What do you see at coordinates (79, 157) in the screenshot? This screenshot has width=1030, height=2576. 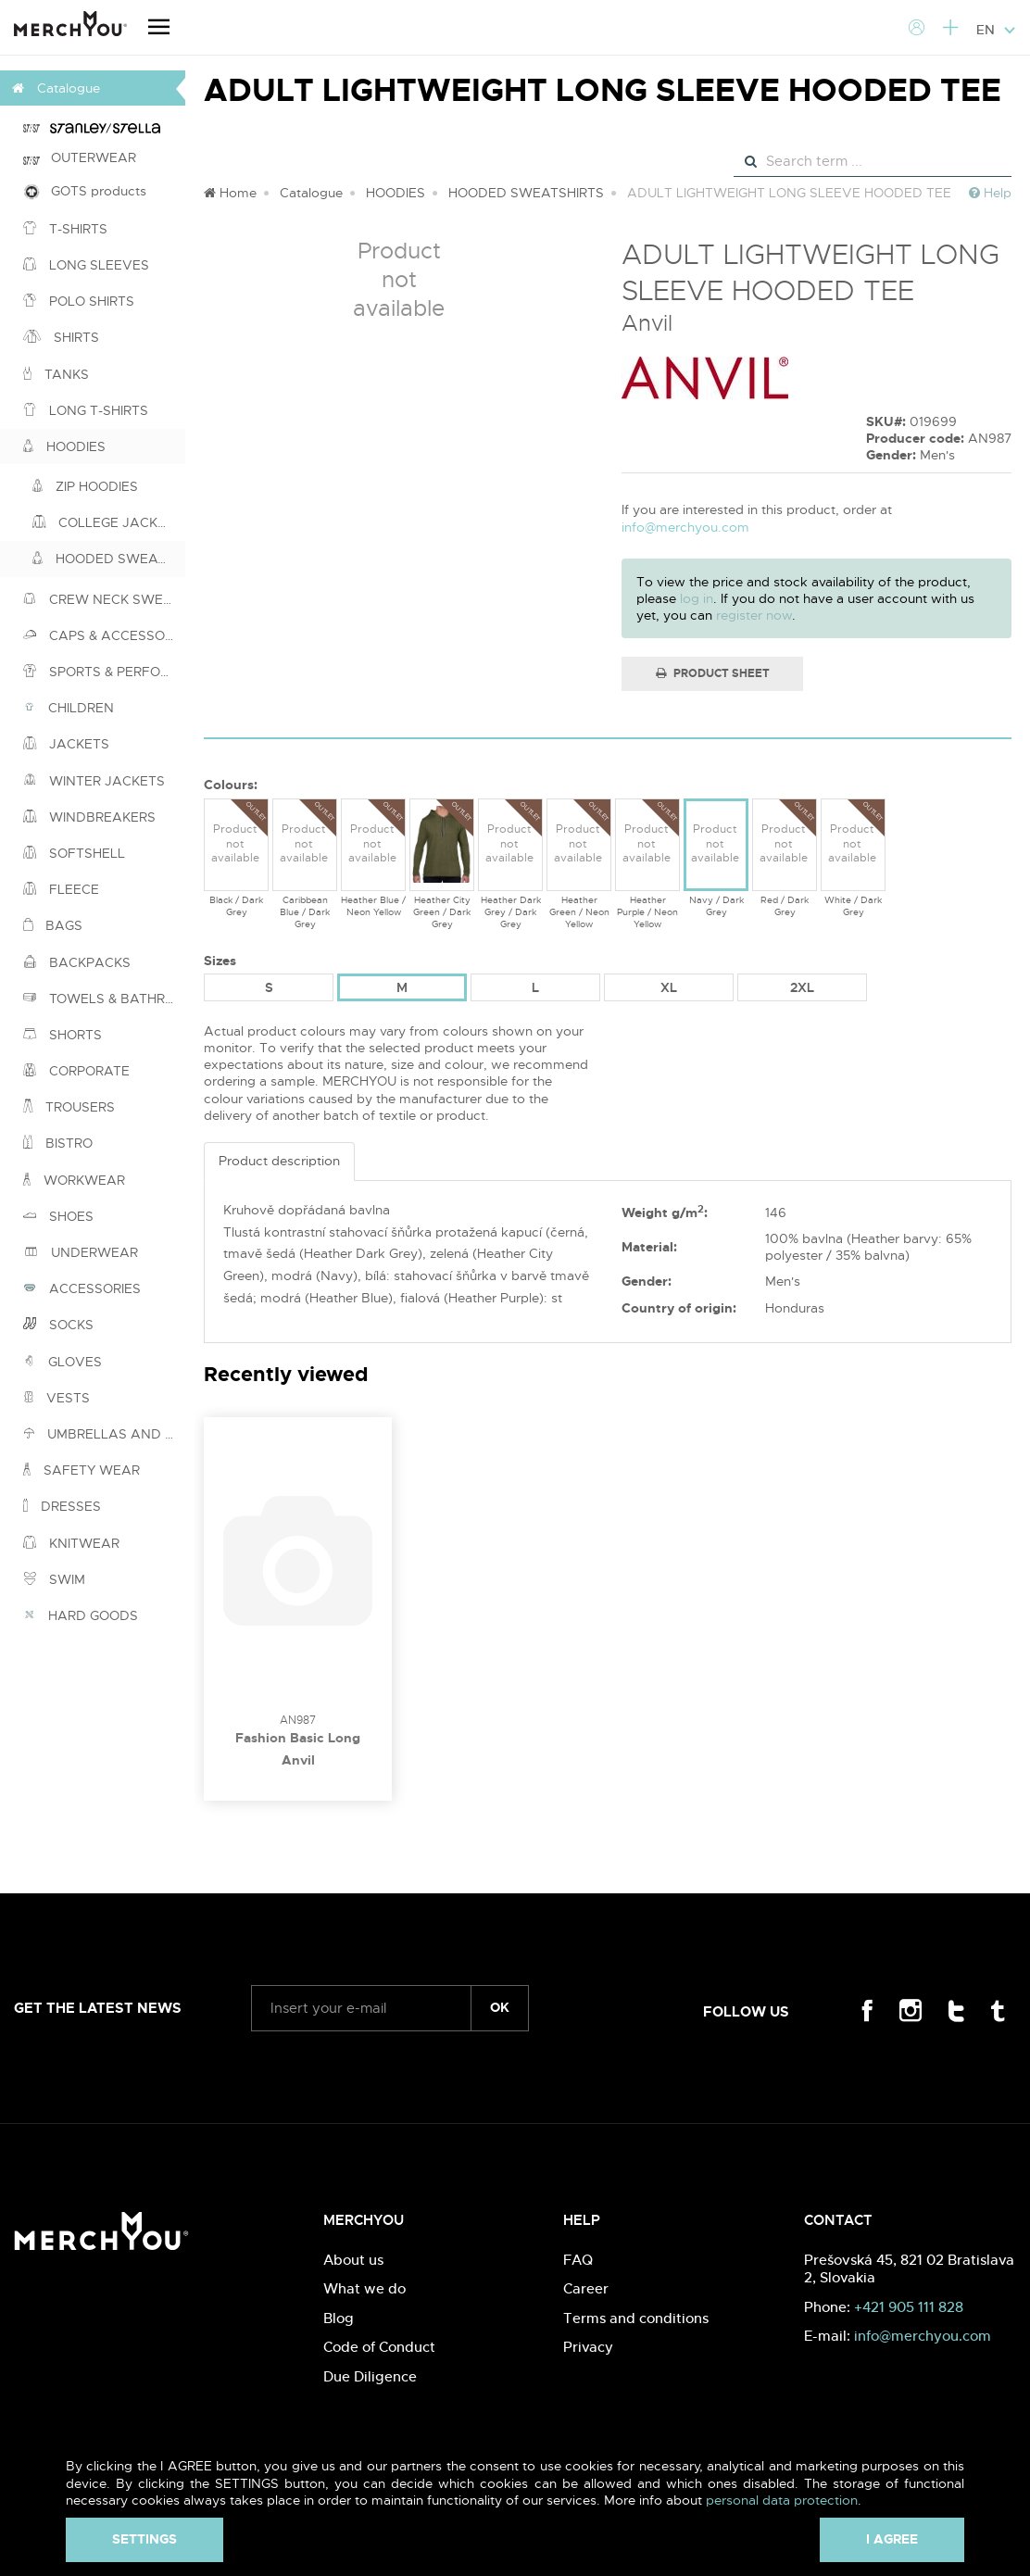 I see `OUTERWEAR` at bounding box center [79, 157].